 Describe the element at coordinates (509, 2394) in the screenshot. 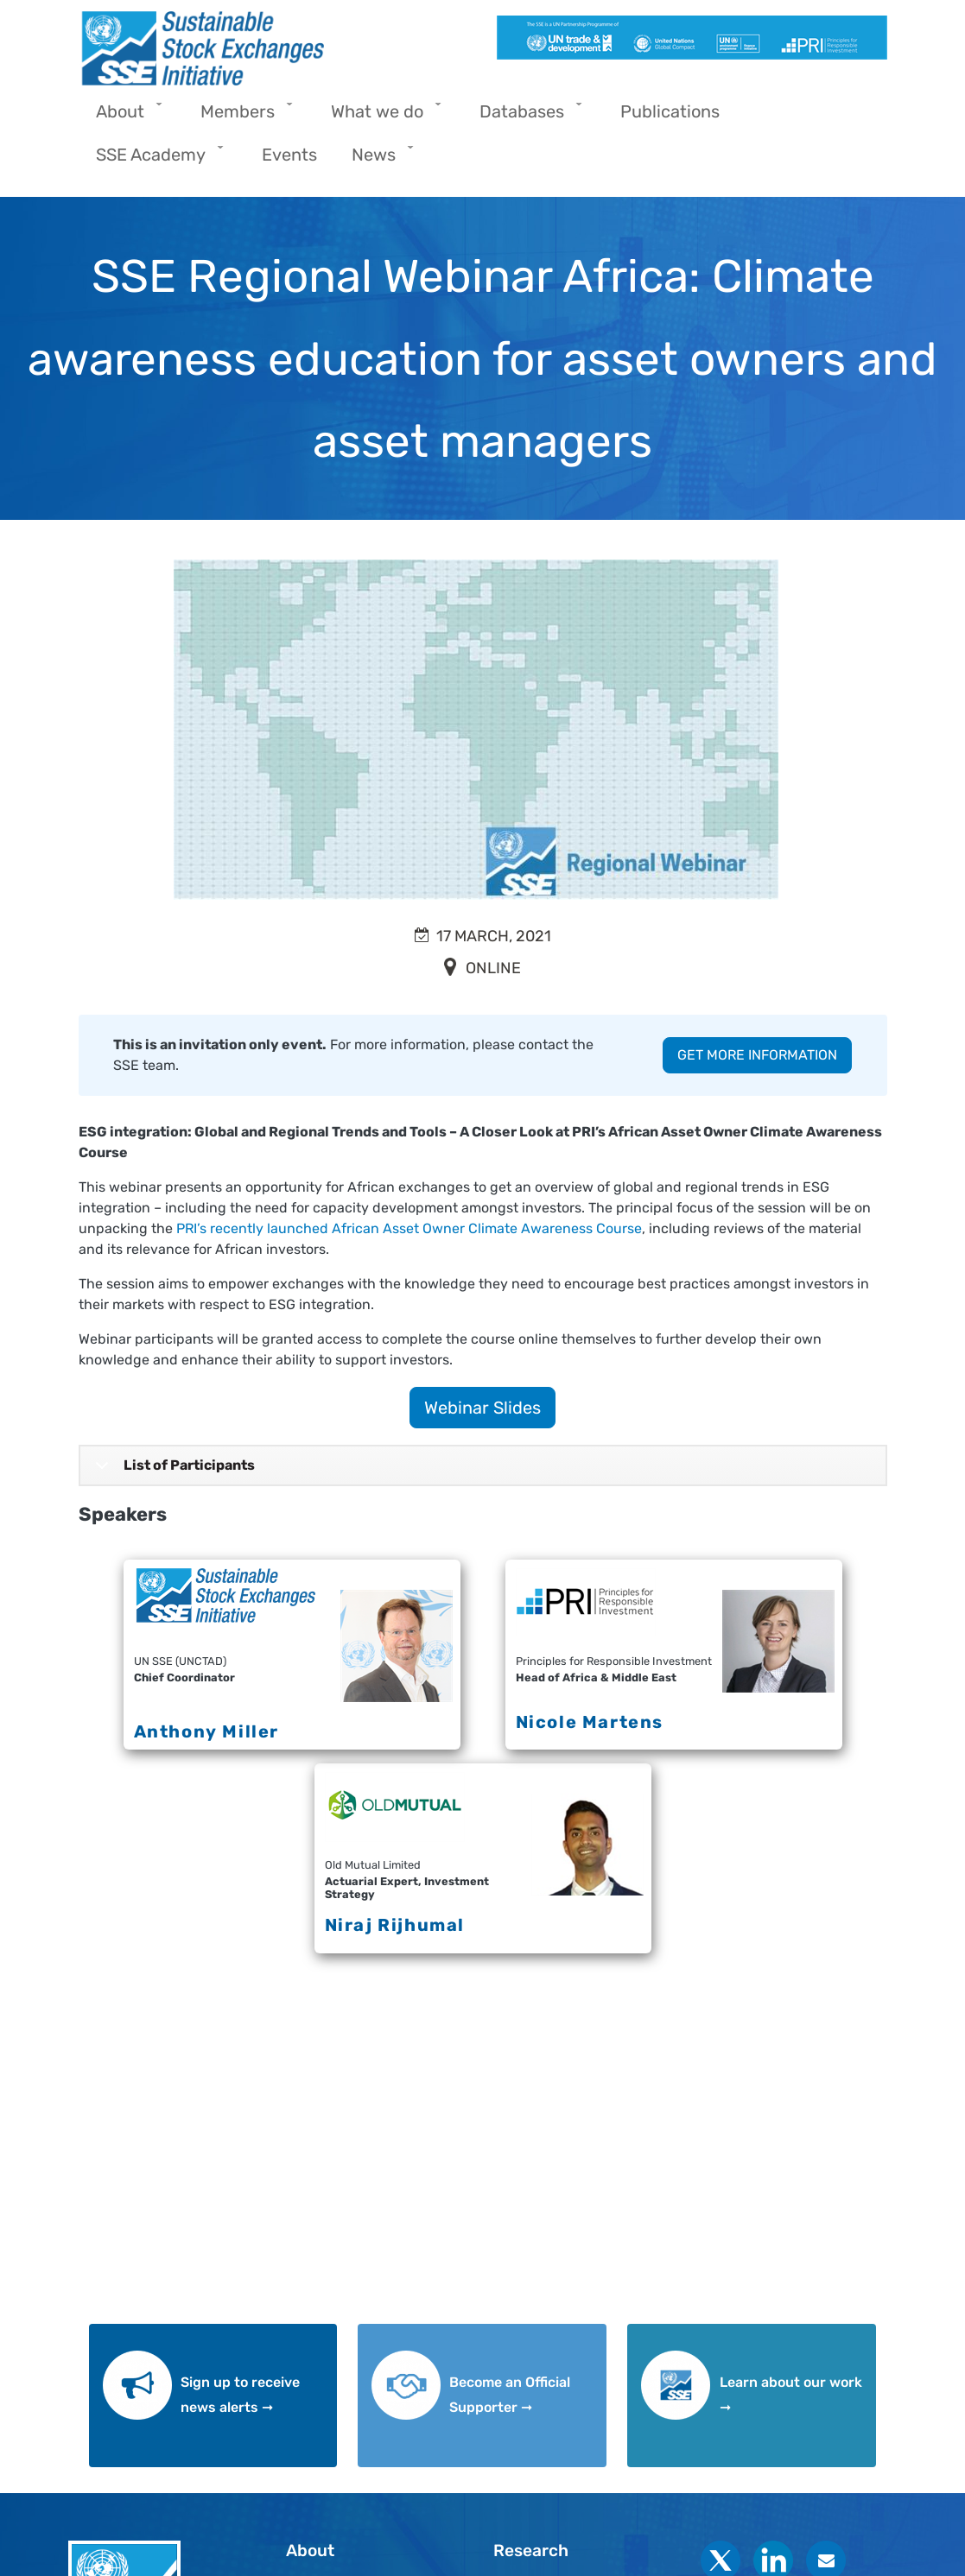

I see `Become an Official Supporter ➞` at that location.